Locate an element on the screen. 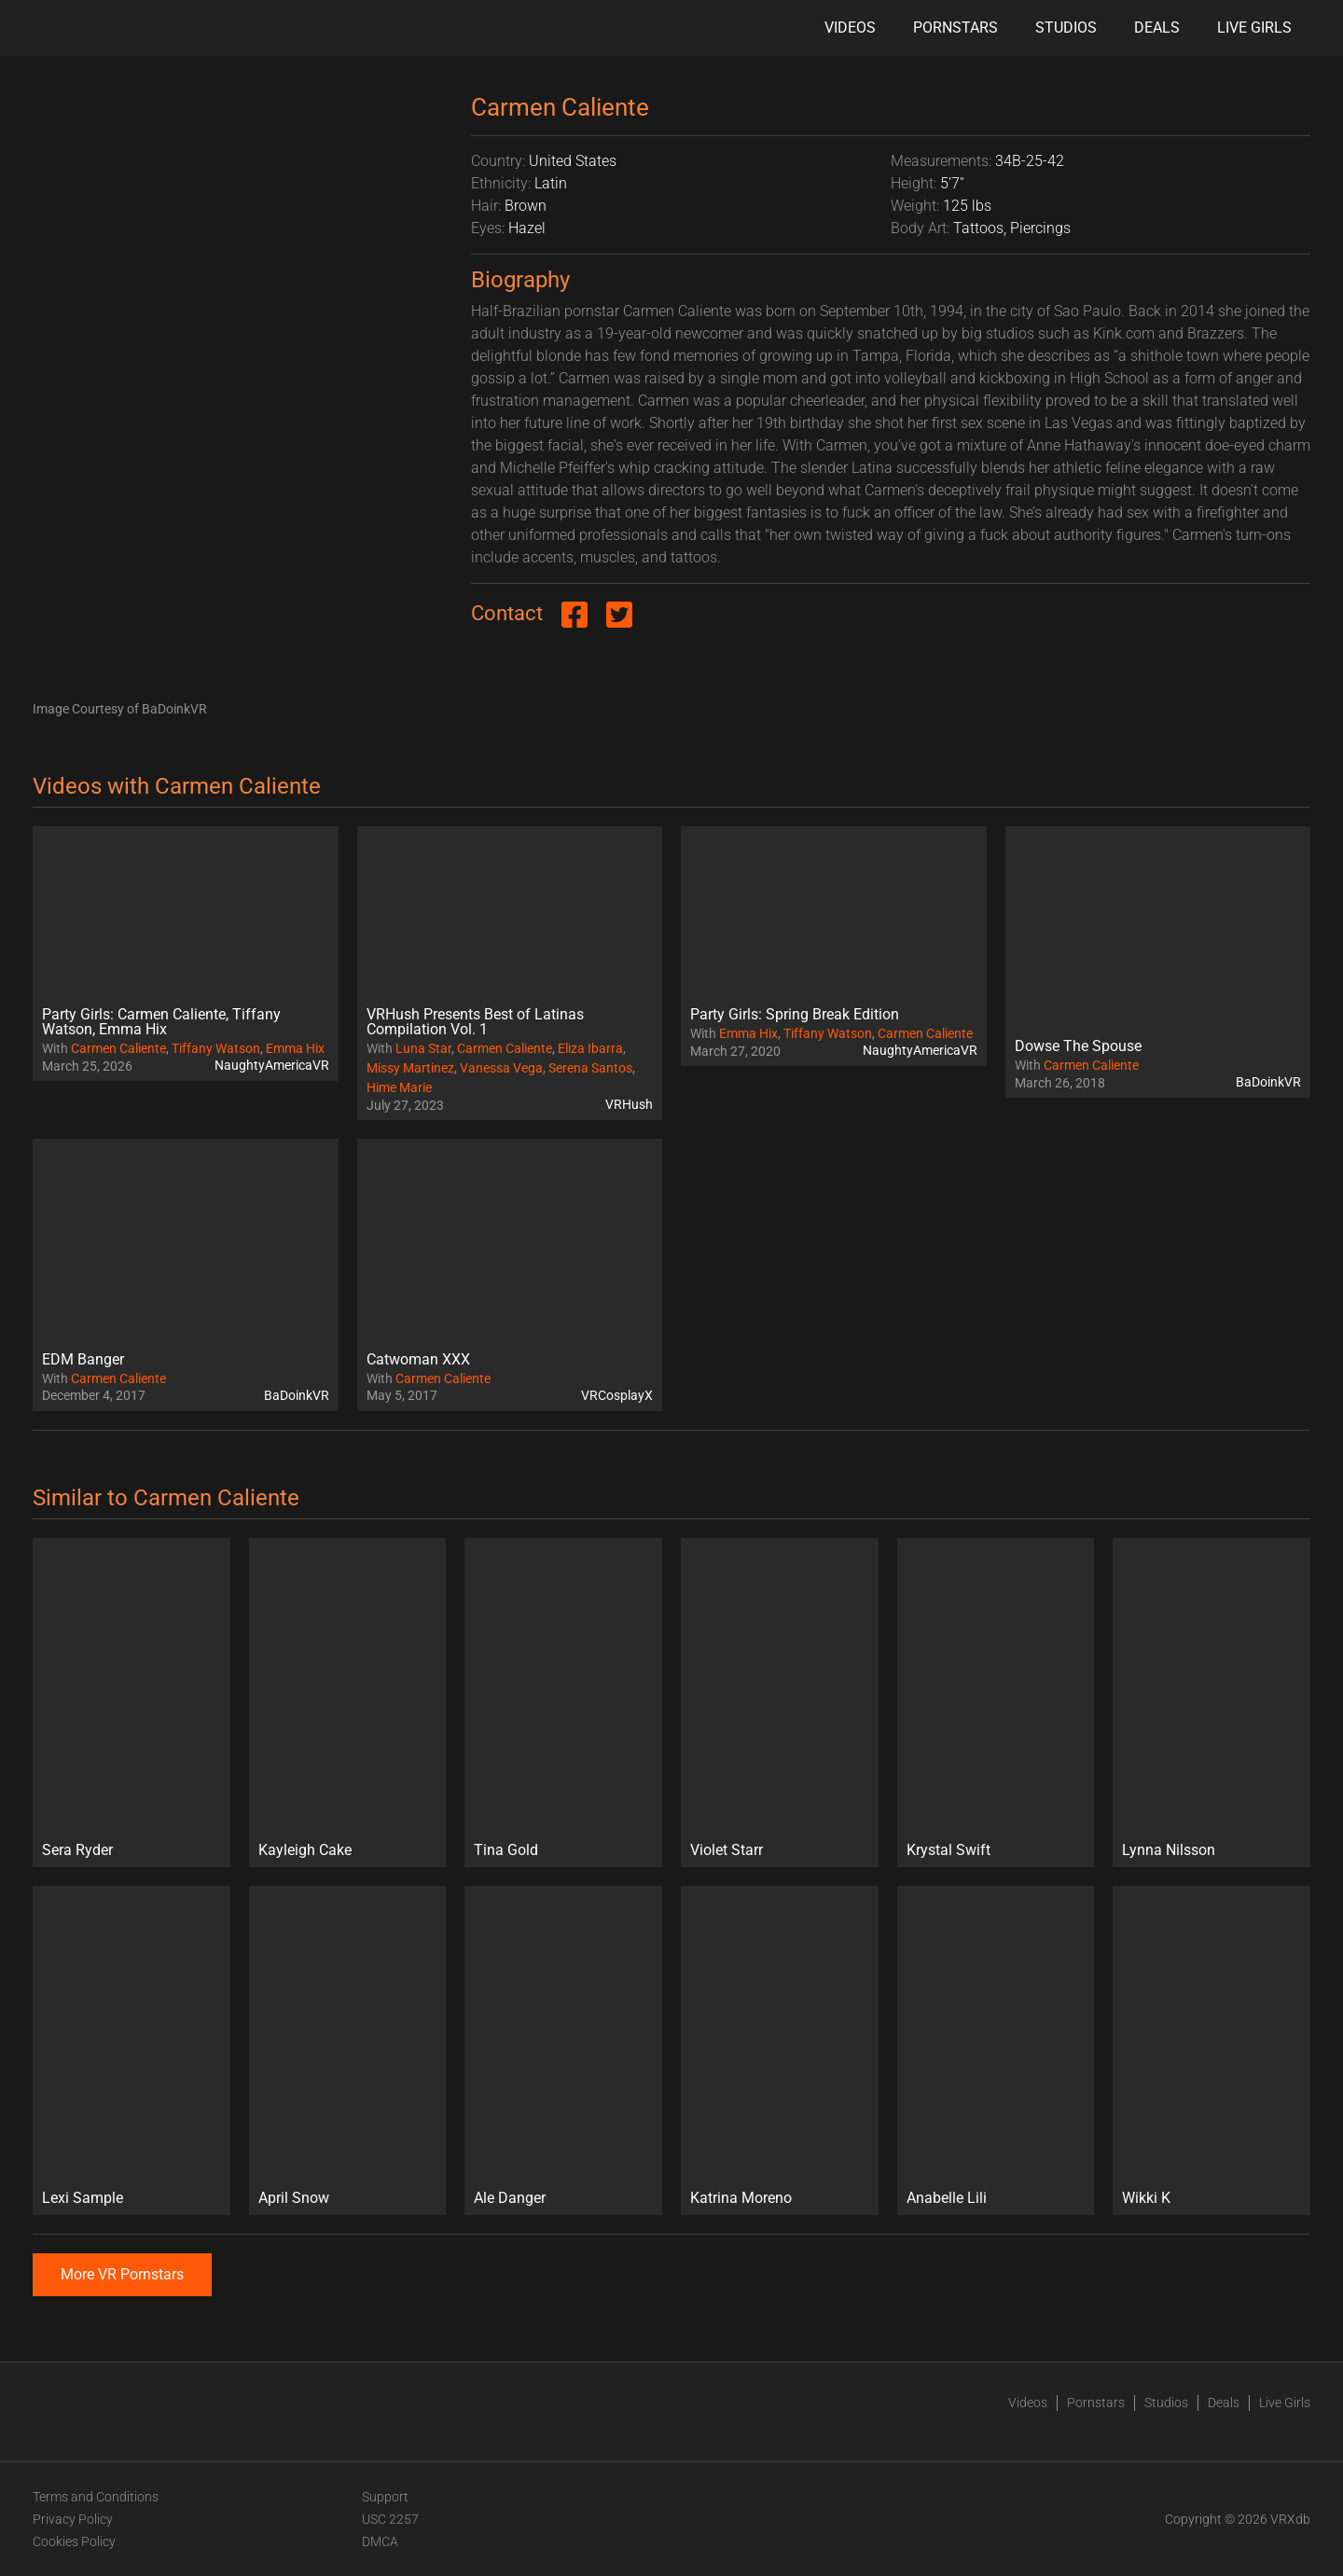 The width and height of the screenshot is (1343, 2576). Kayleigh Cake is located at coordinates (305, 1850).